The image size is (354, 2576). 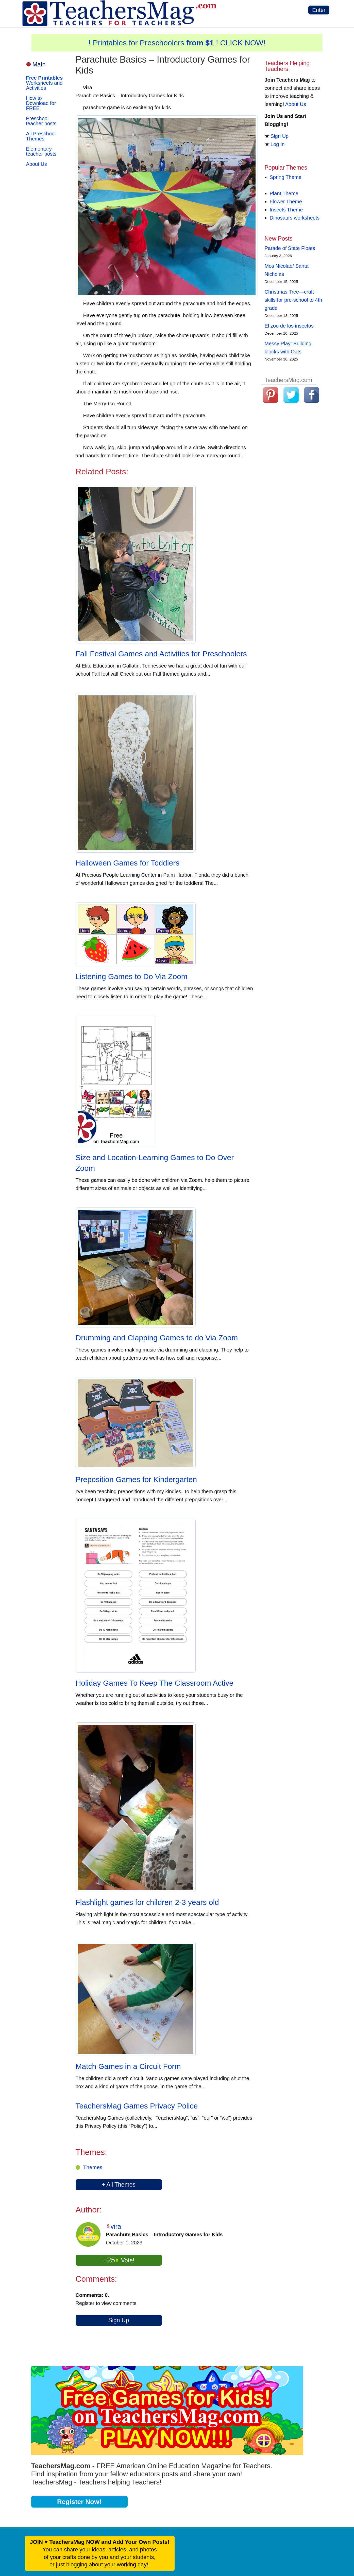 What do you see at coordinates (278, 144) in the screenshot?
I see `Log In` at bounding box center [278, 144].